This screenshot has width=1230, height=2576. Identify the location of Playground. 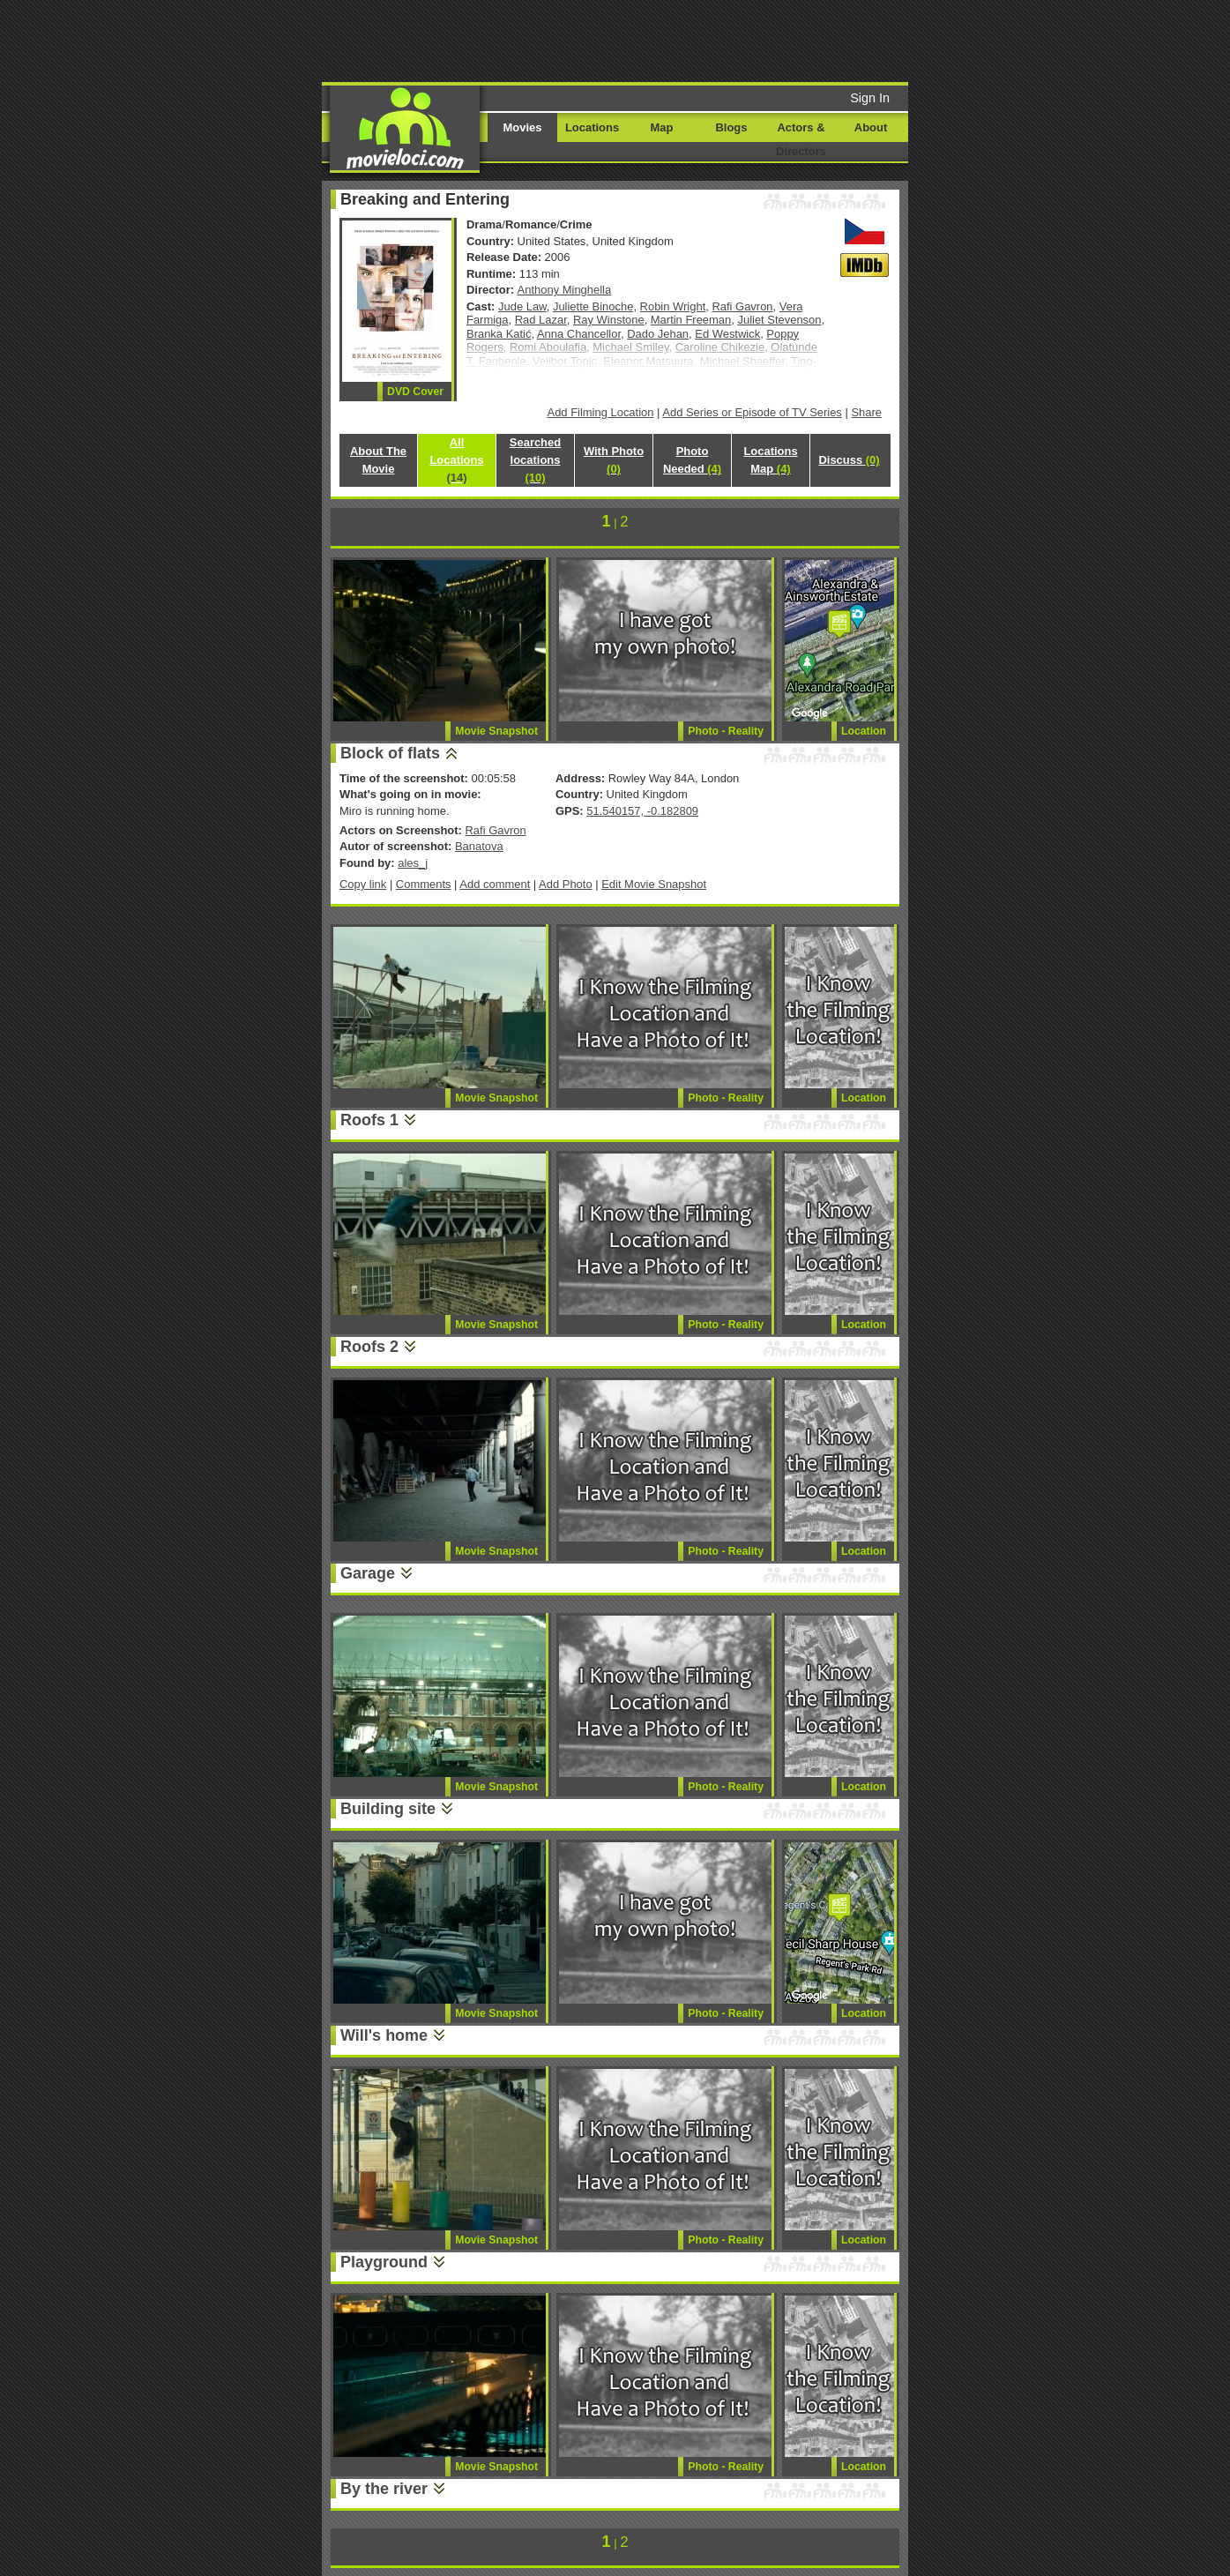
(384, 2262).